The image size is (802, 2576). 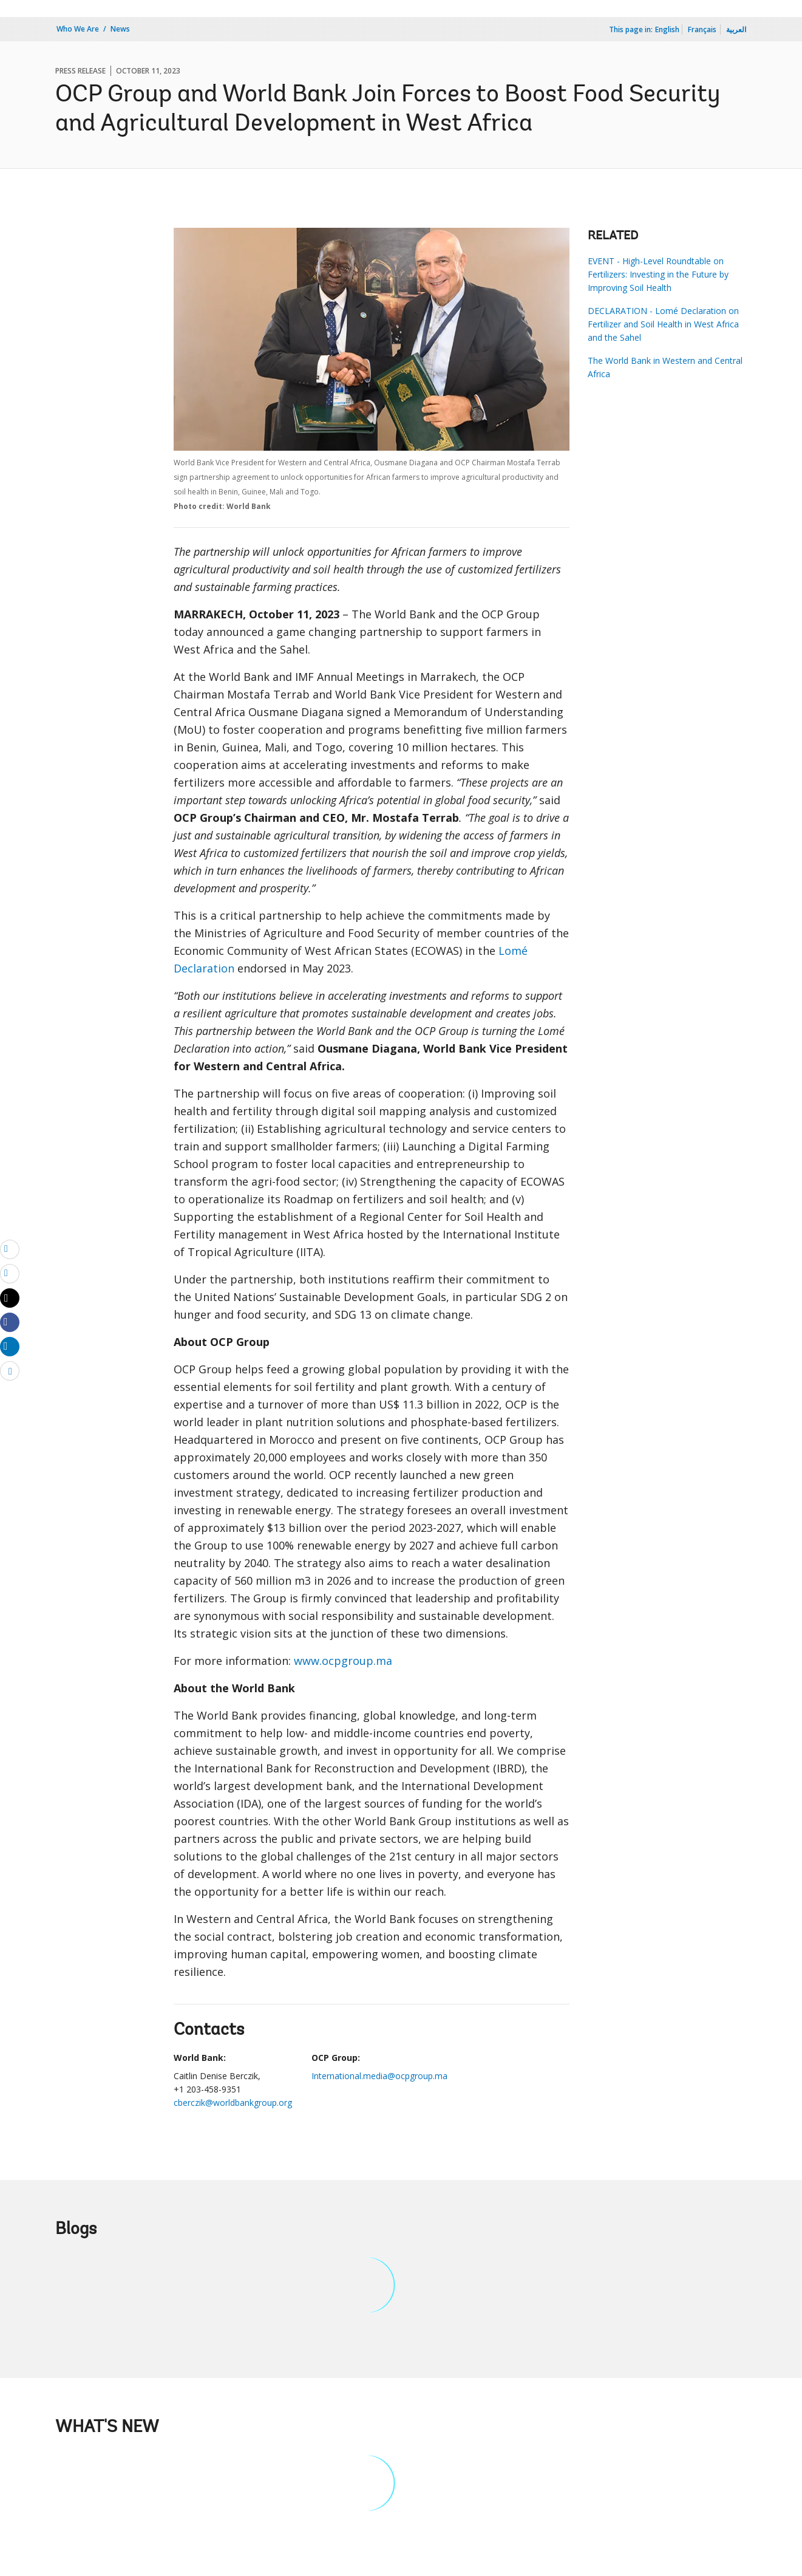 I want to click on [email], so click(x=10, y=1248).